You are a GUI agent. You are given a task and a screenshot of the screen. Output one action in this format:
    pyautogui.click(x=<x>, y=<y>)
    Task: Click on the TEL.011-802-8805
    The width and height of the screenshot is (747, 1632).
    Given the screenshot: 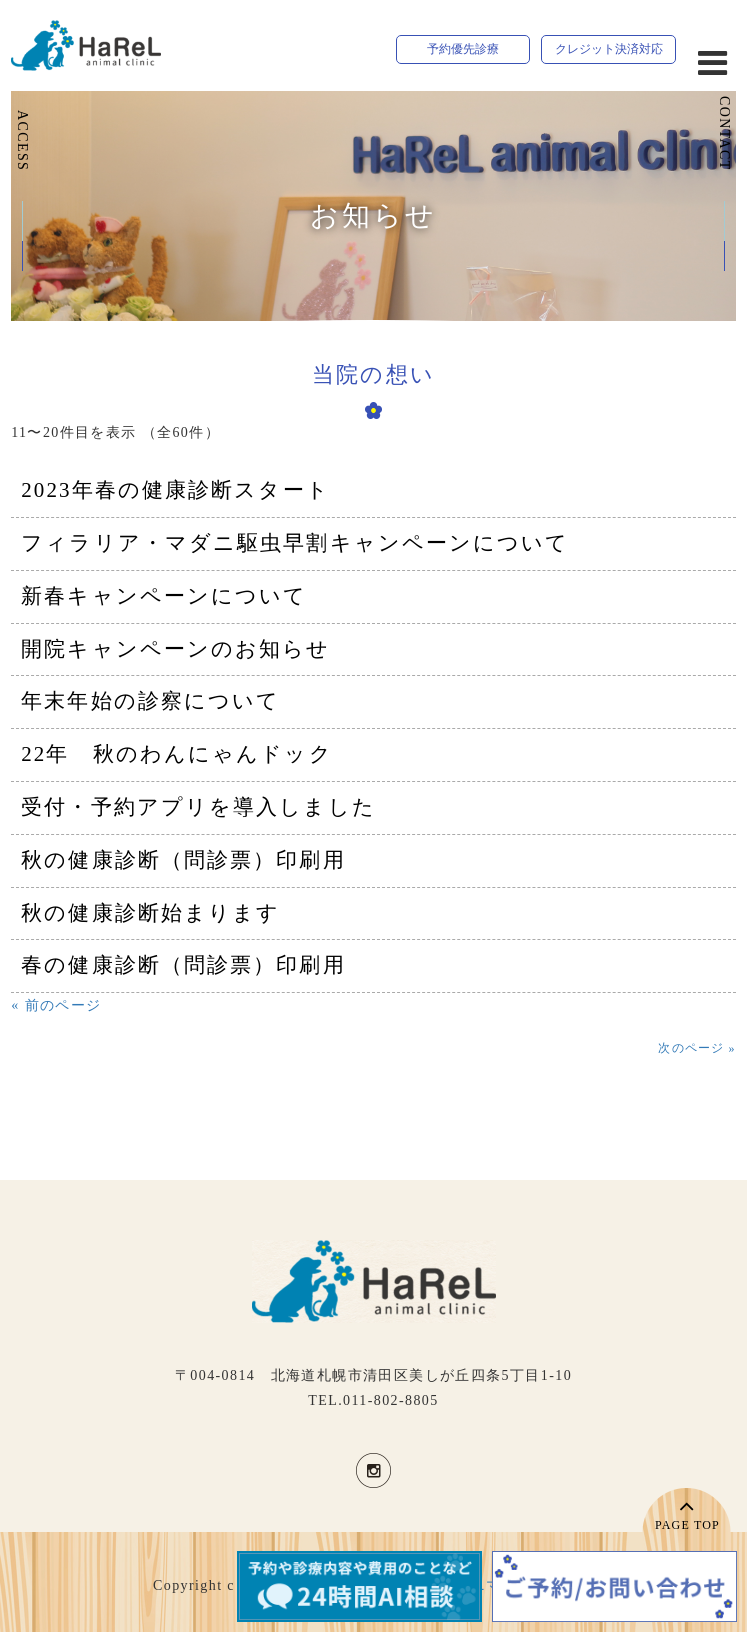 What is the action you would take?
    pyautogui.click(x=373, y=1400)
    